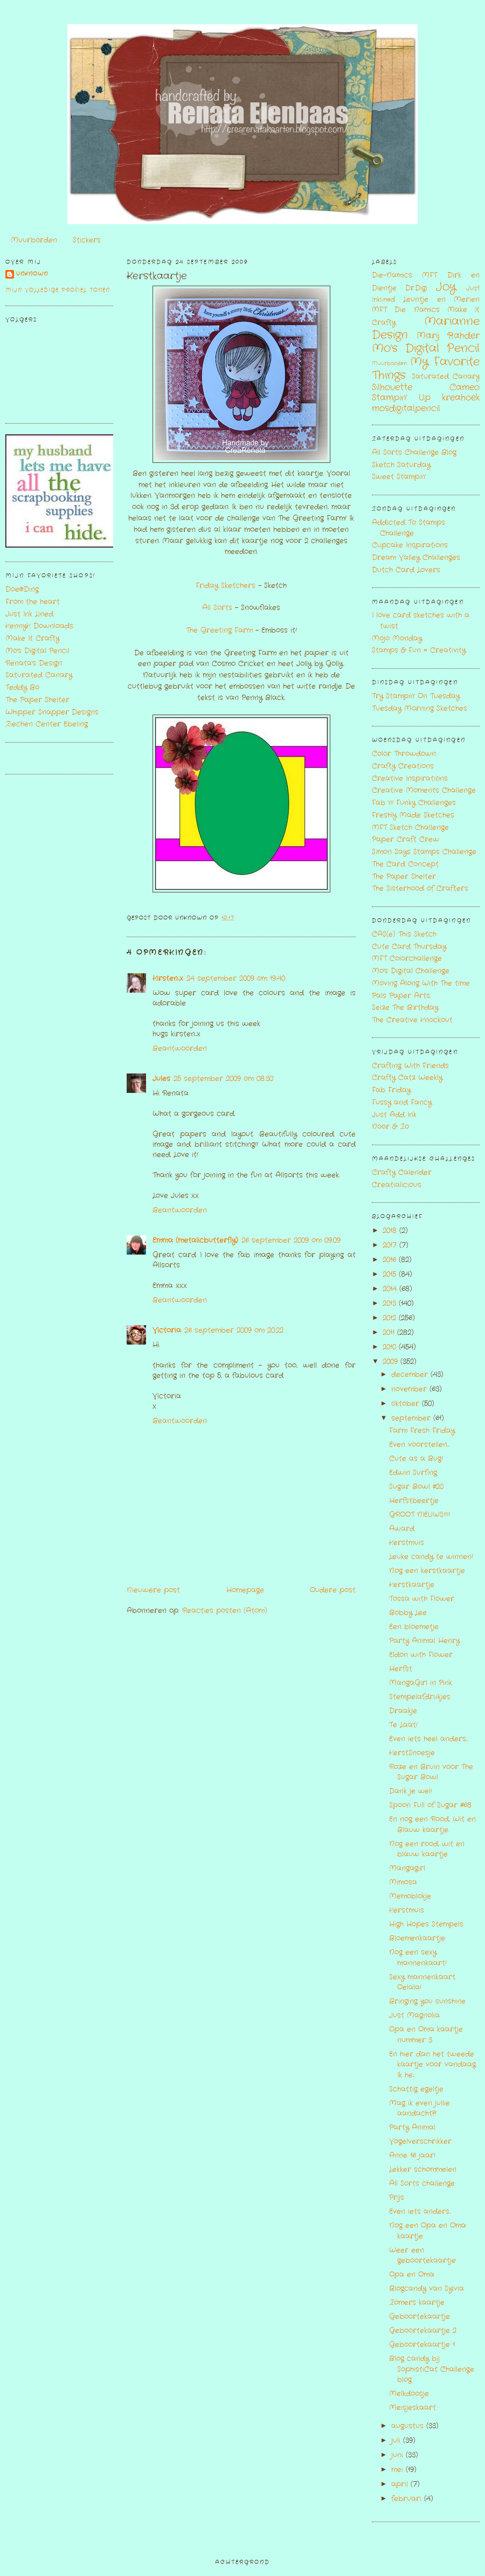 The height and width of the screenshot is (2576, 485). I want to click on Geboortekaartje 1, so click(422, 2344).